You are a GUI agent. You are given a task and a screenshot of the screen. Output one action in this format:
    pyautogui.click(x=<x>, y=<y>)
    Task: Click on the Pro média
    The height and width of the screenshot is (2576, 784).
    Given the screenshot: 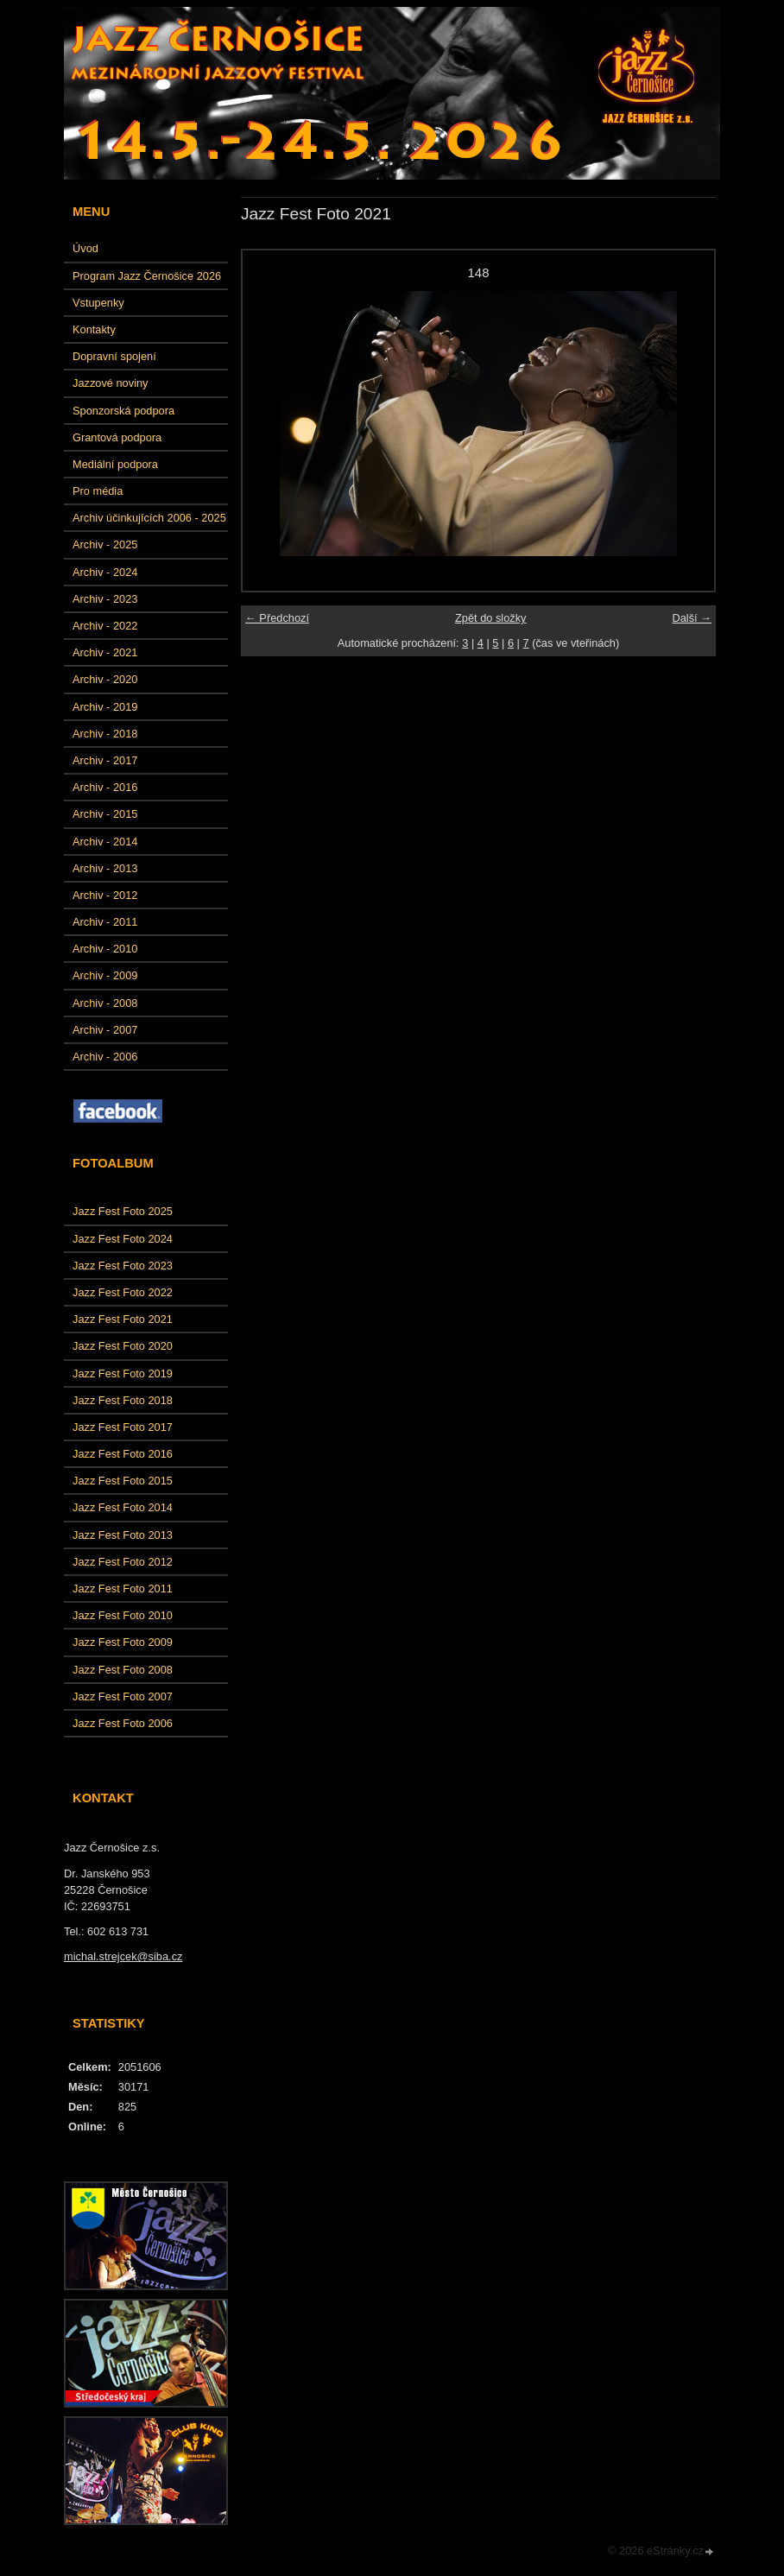 What is the action you would take?
    pyautogui.click(x=98, y=490)
    